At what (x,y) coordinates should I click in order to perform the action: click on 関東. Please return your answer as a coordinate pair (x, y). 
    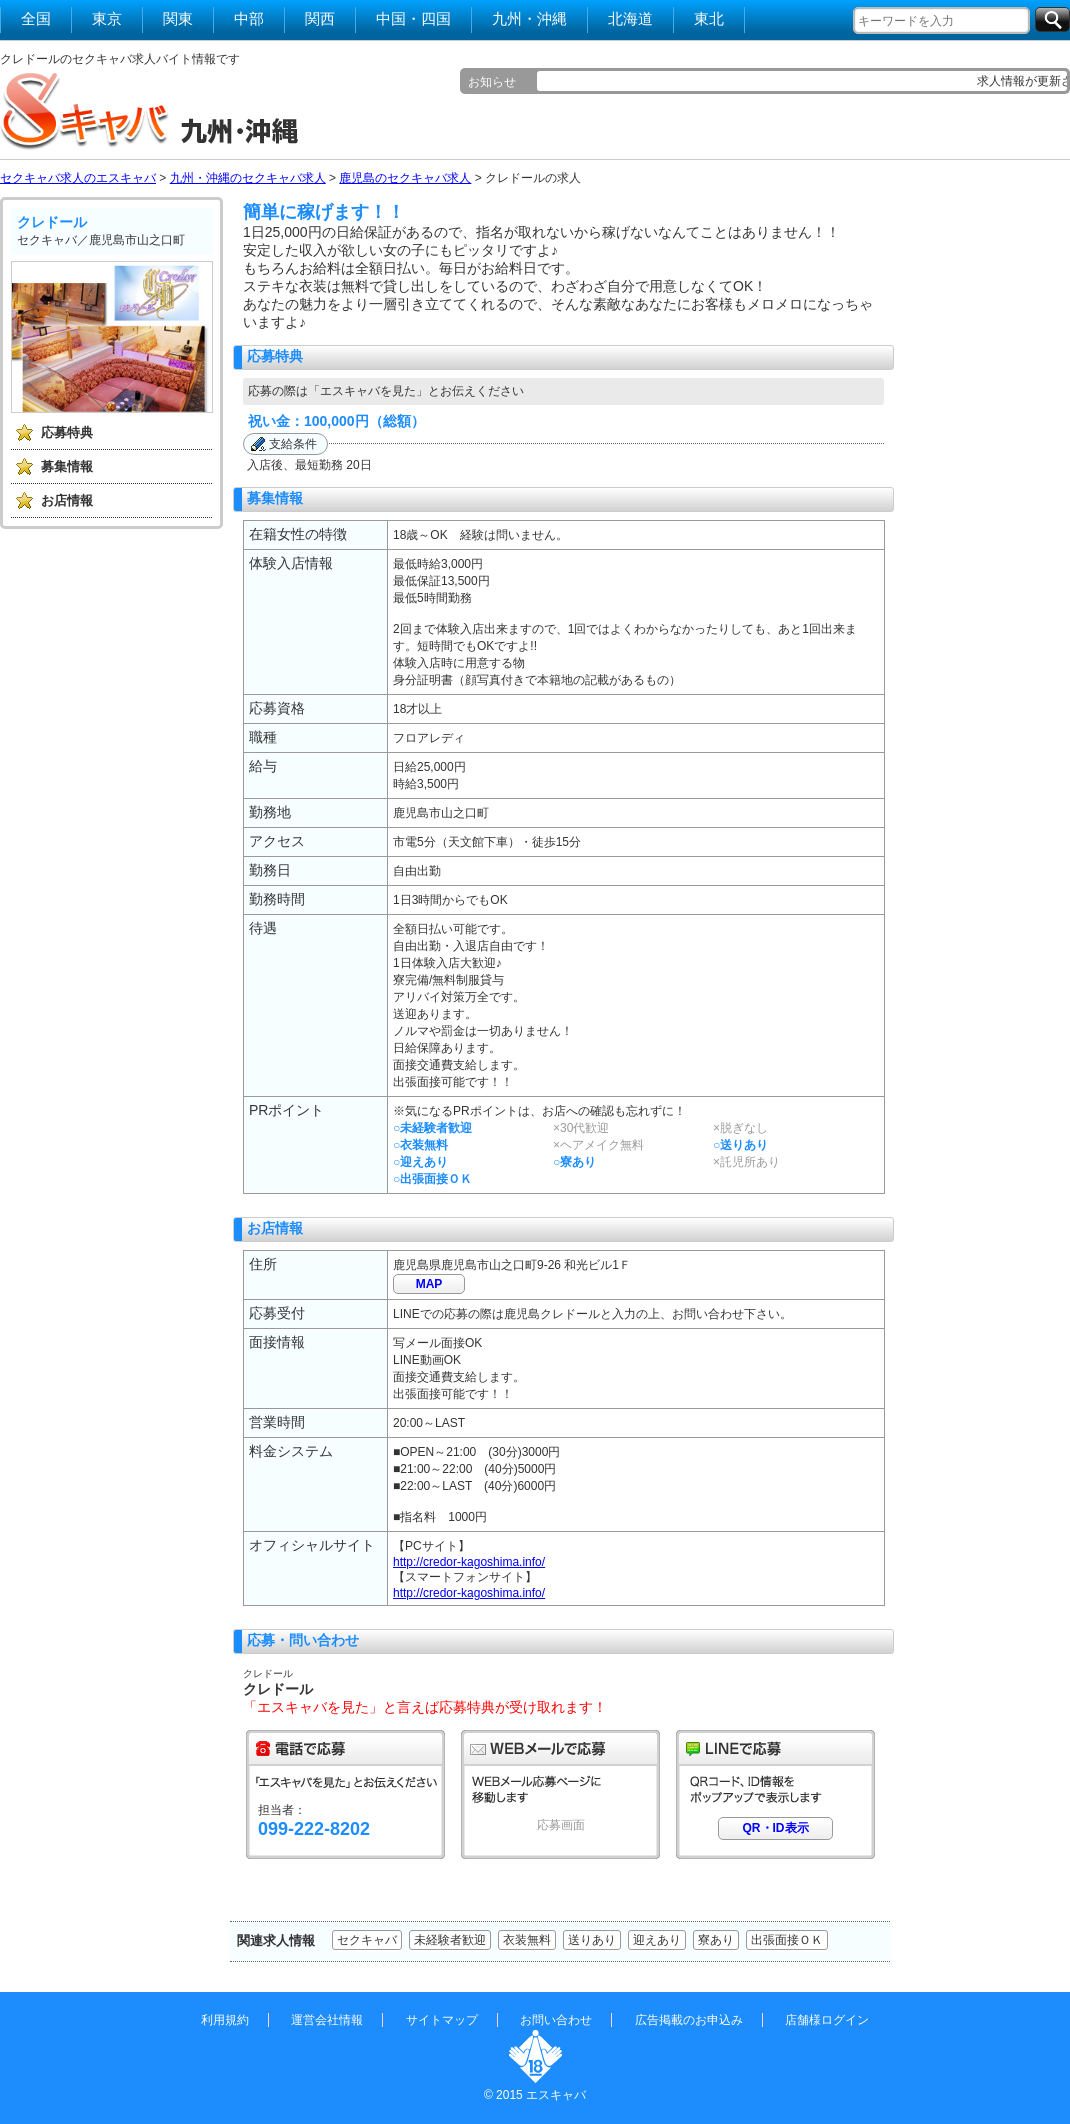
    Looking at the image, I should click on (178, 18).